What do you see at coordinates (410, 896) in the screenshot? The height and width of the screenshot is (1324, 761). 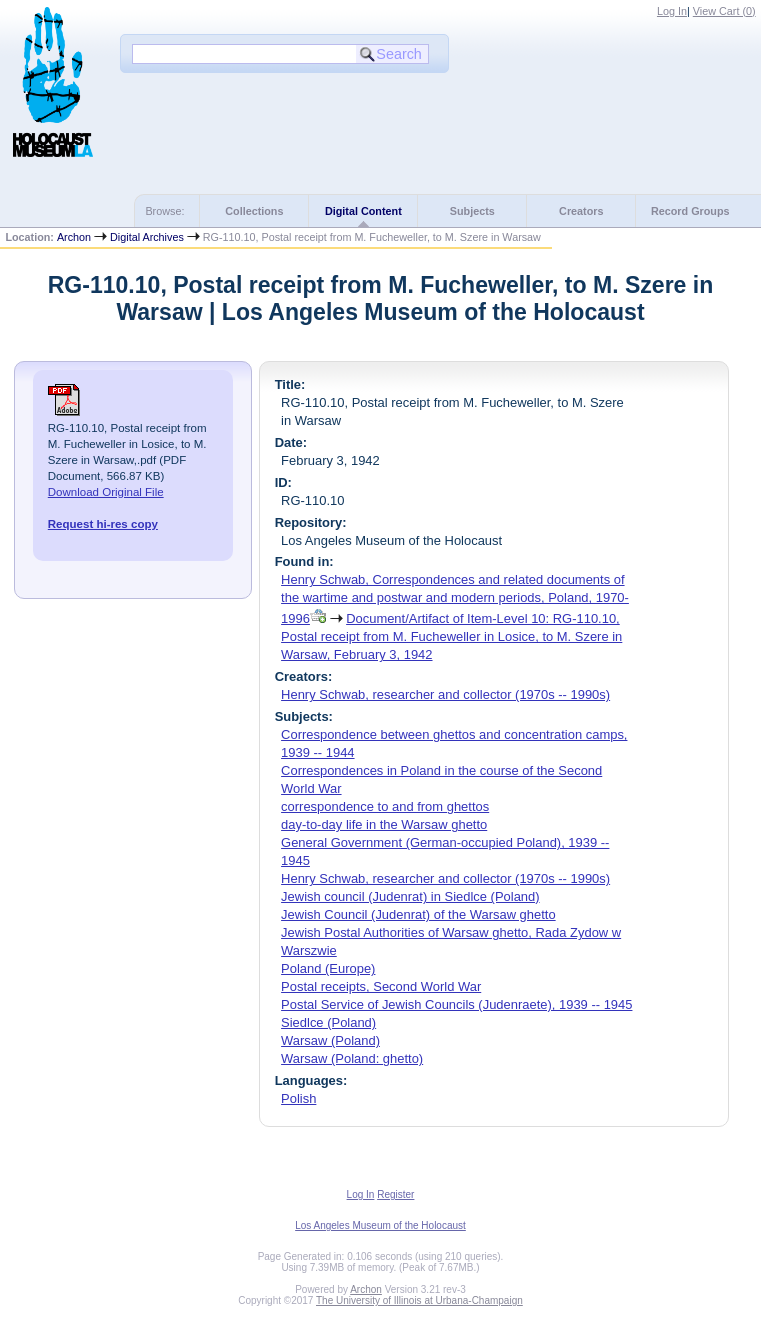 I see `Jewish council (Judenrat) in Siedlce (Poland)` at bounding box center [410, 896].